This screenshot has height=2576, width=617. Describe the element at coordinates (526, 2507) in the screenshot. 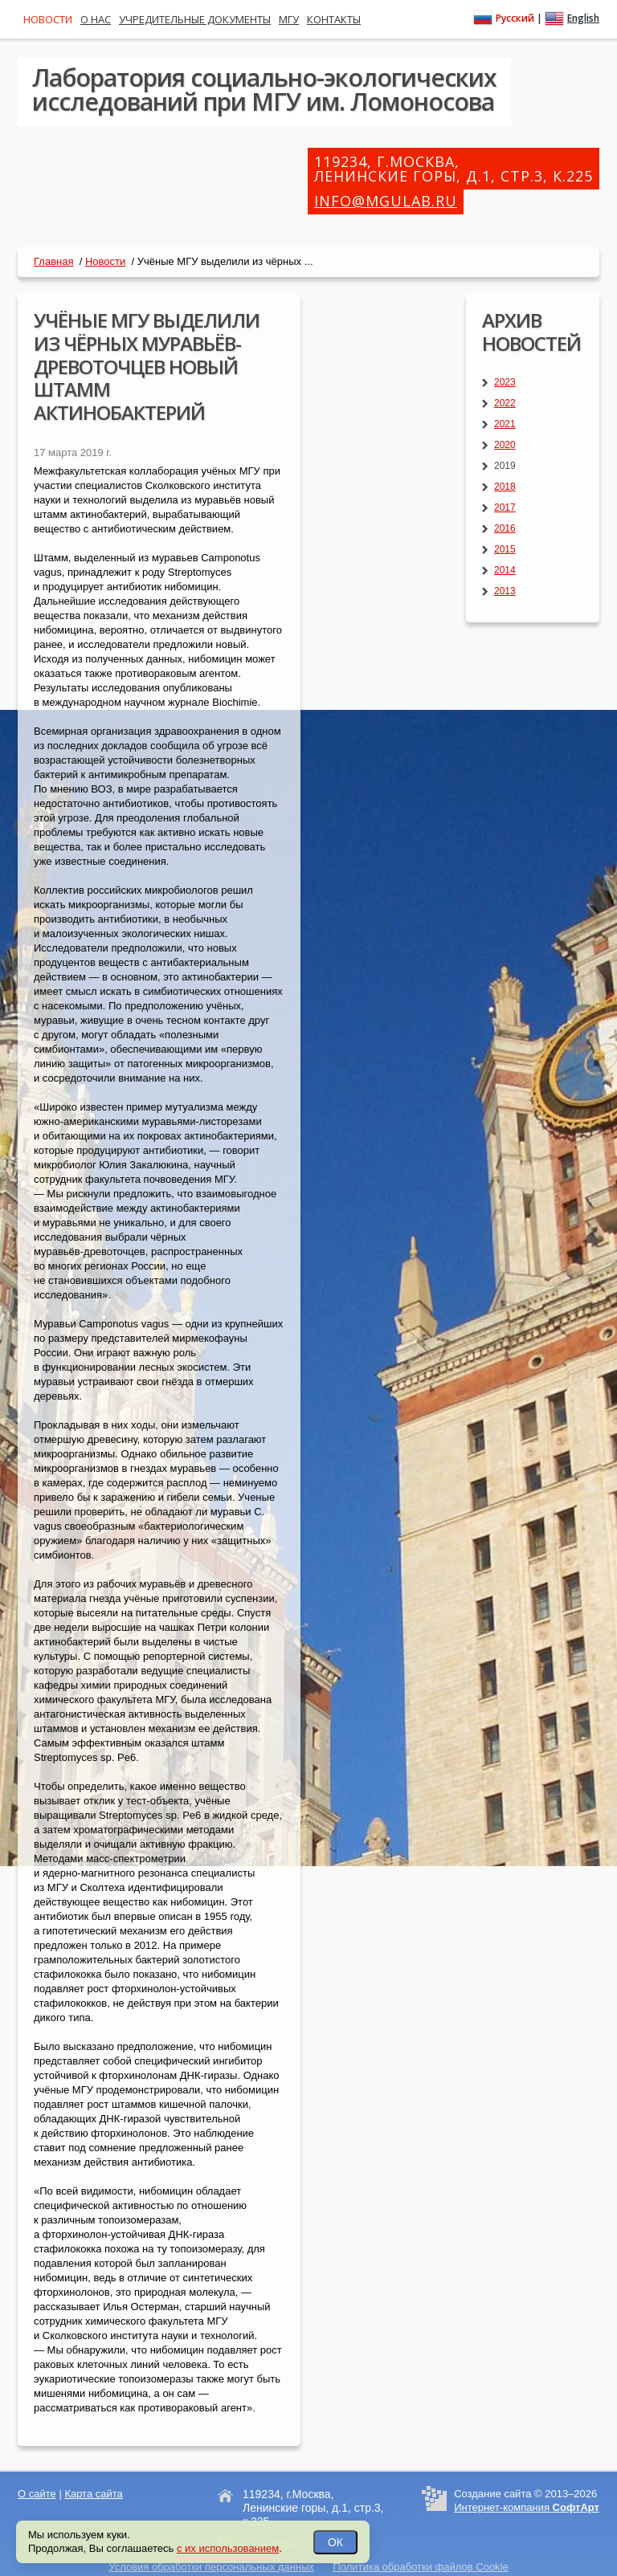

I see `Интернет-компания` at that location.